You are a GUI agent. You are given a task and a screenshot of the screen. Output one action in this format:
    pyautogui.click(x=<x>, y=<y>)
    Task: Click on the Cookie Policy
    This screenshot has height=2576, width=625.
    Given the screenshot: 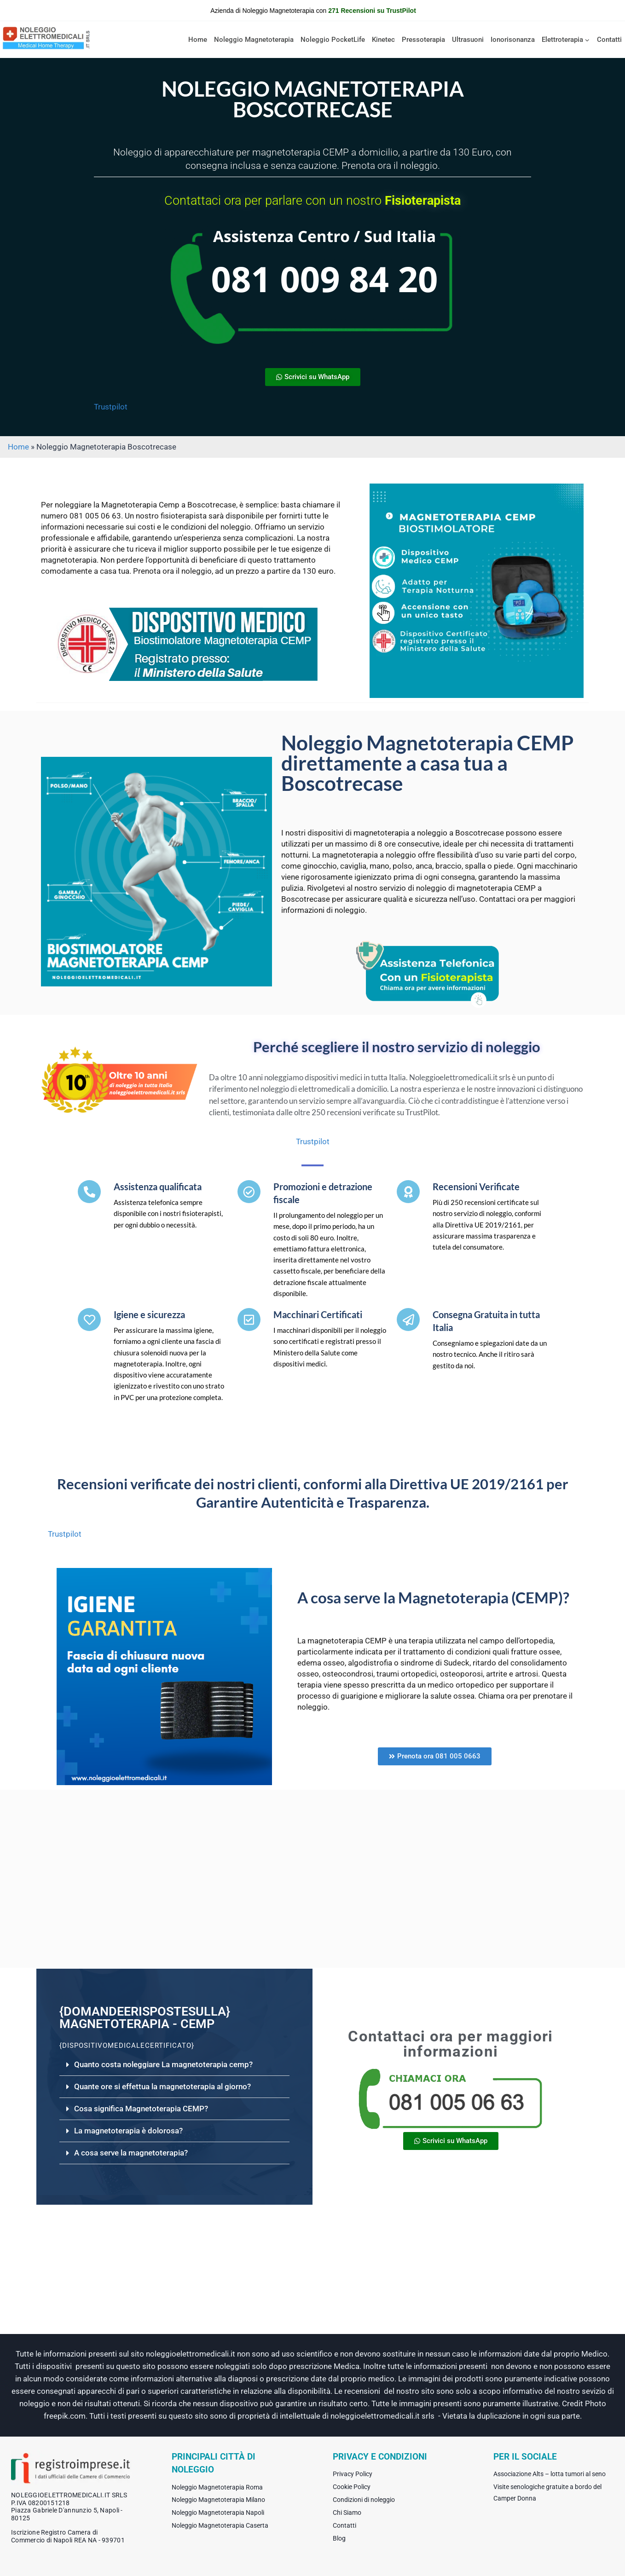 What is the action you would take?
    pyautogui.click(x=351, y=2486)
    